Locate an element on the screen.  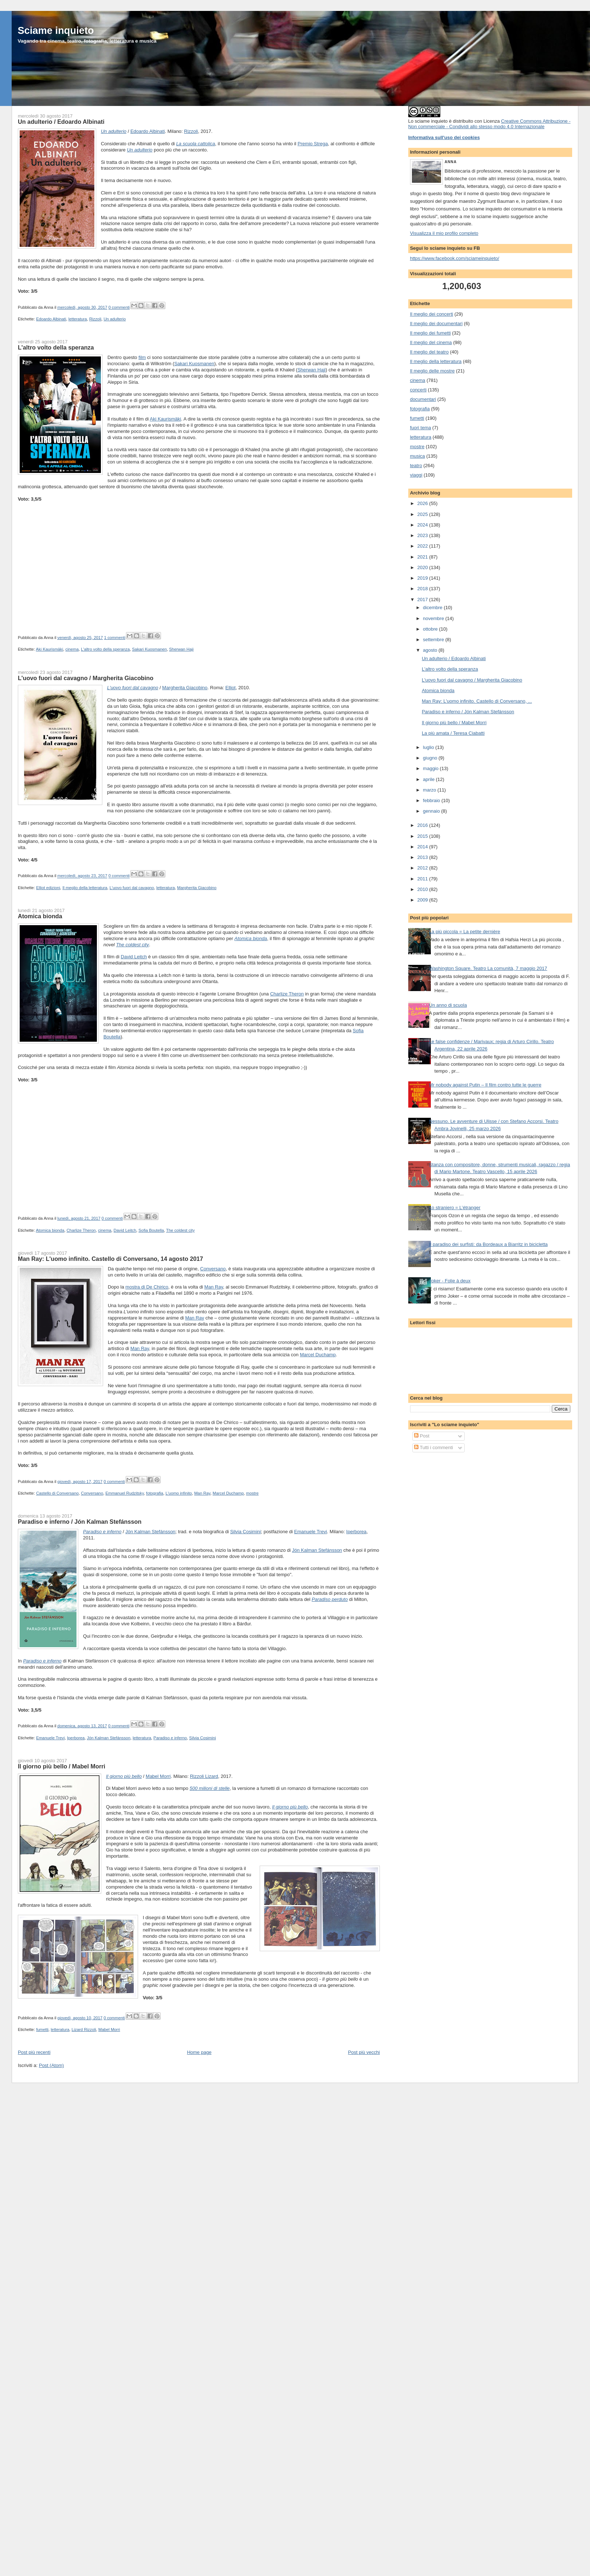
Mabel Morri is located at coordinates (158, 1776).